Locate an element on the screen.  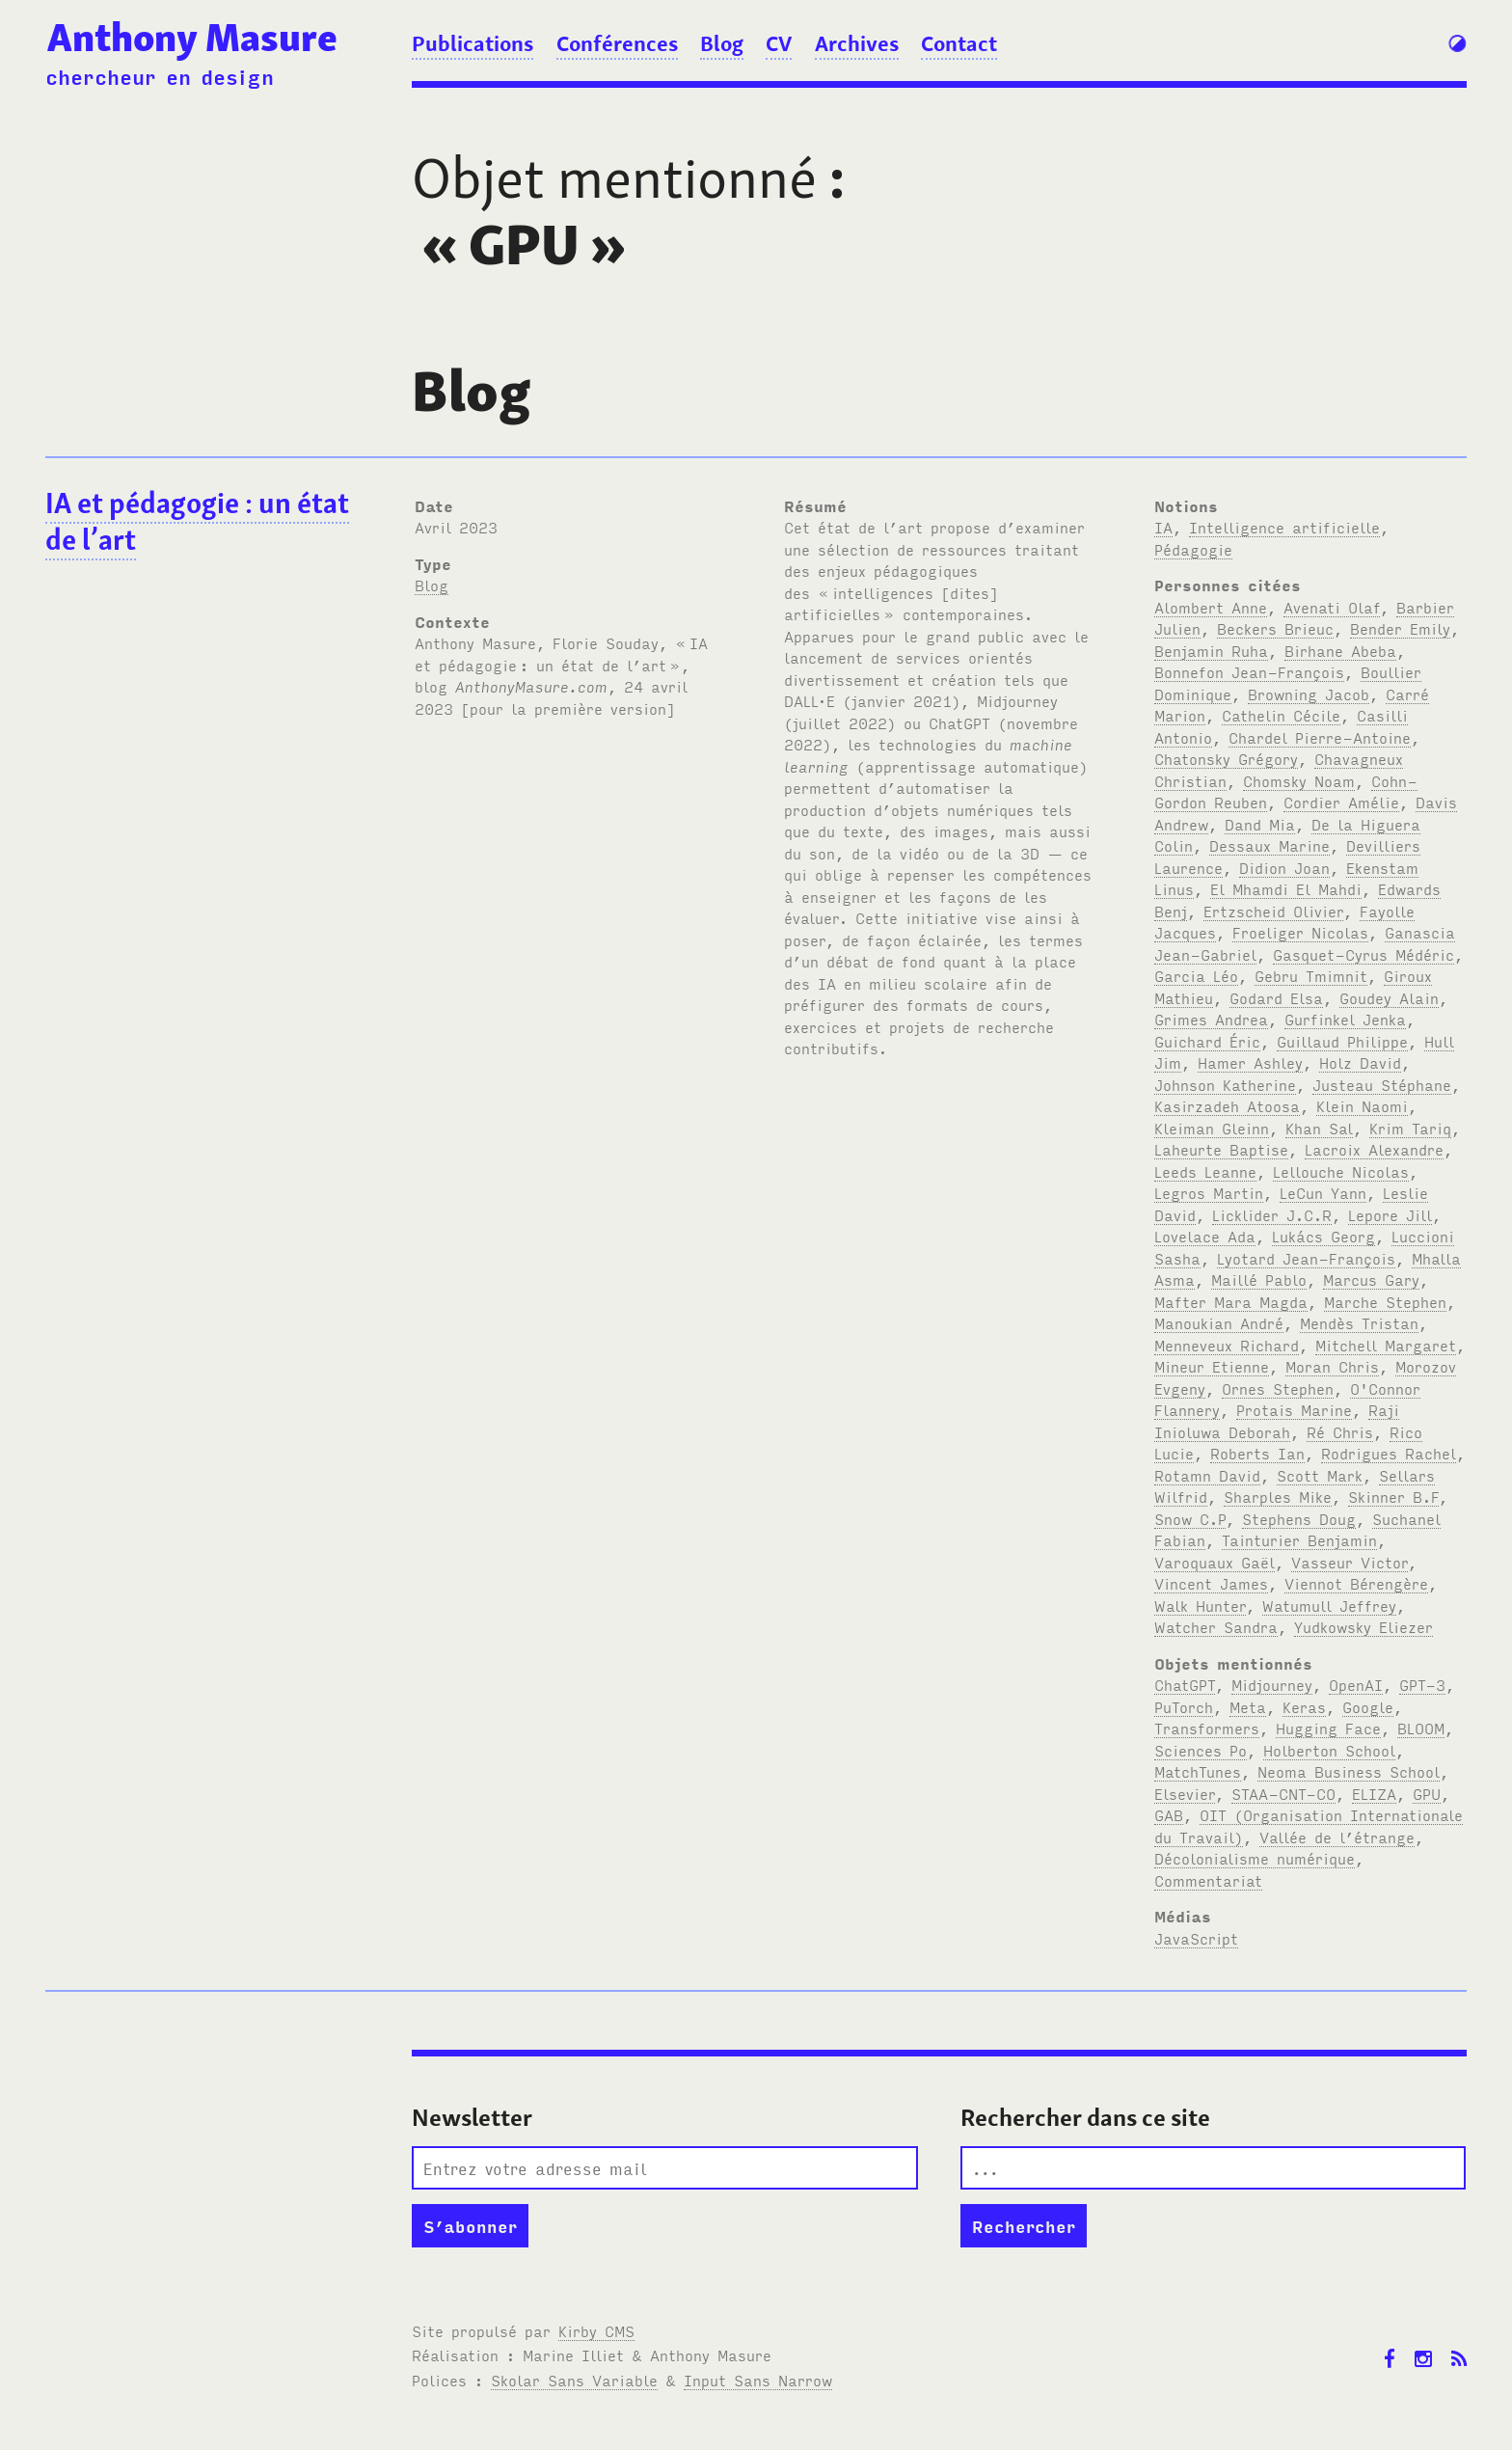
Snow C.P is located at coordinates (1190, 1518).